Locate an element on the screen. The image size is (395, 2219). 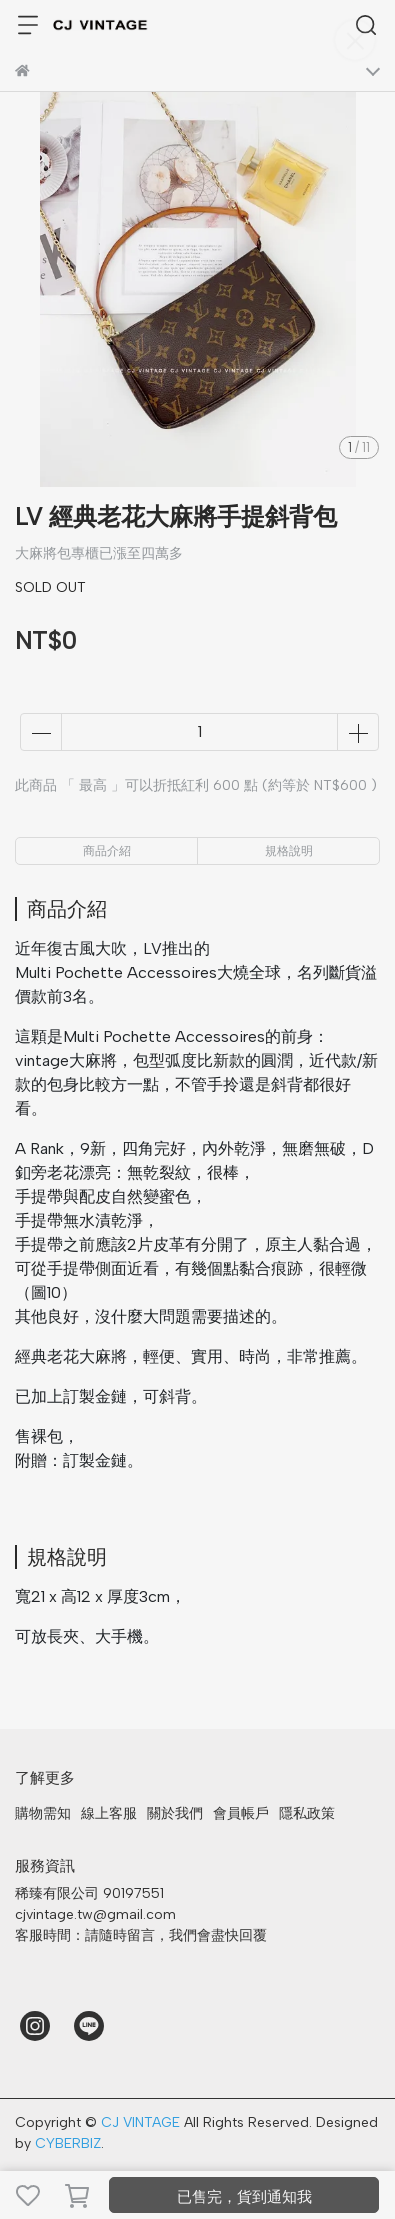
購物需知 is located at coordinates (43, 1813).